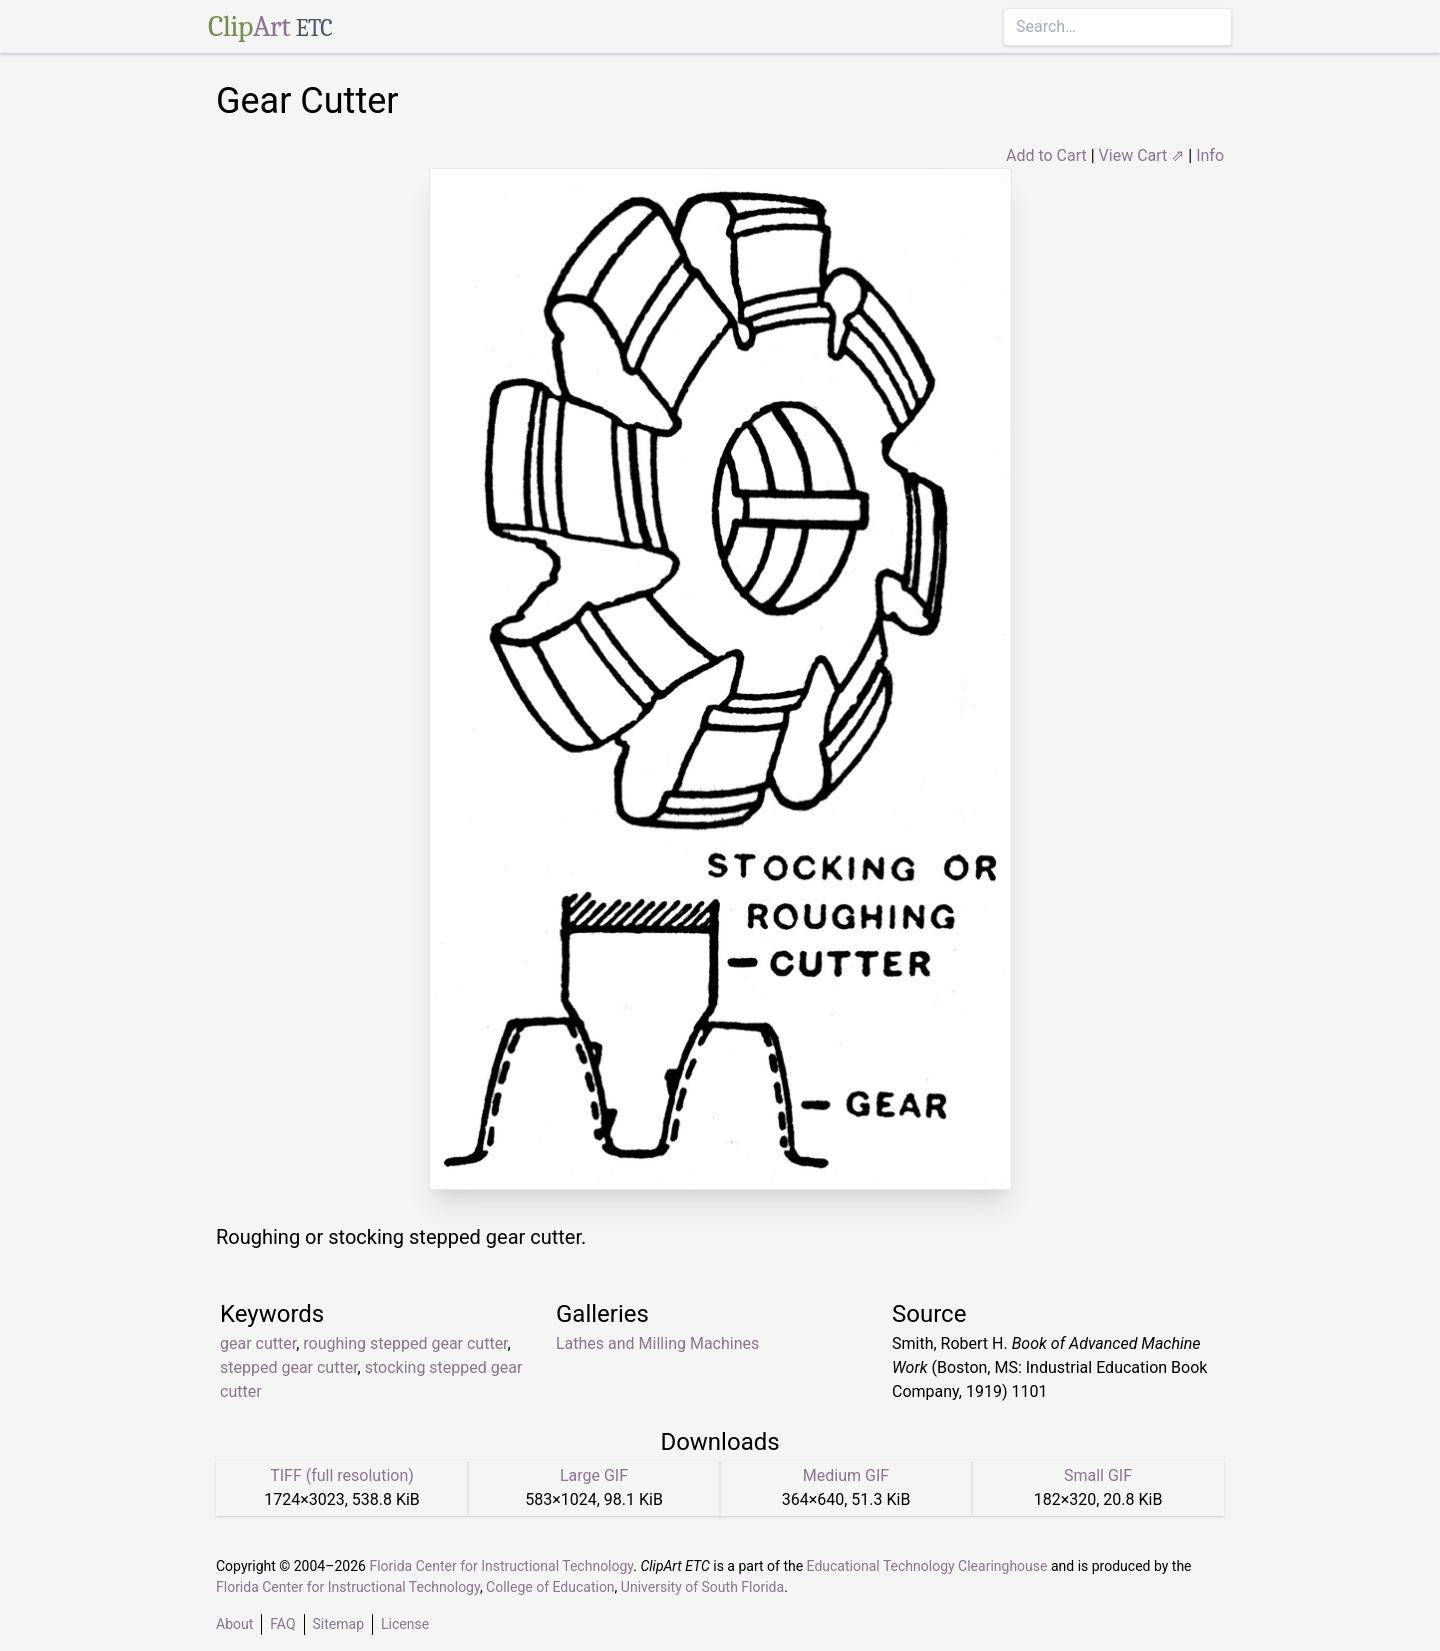  Describe the element at coordinates (405, 1624) in the screenshot. I see `License` at that location.